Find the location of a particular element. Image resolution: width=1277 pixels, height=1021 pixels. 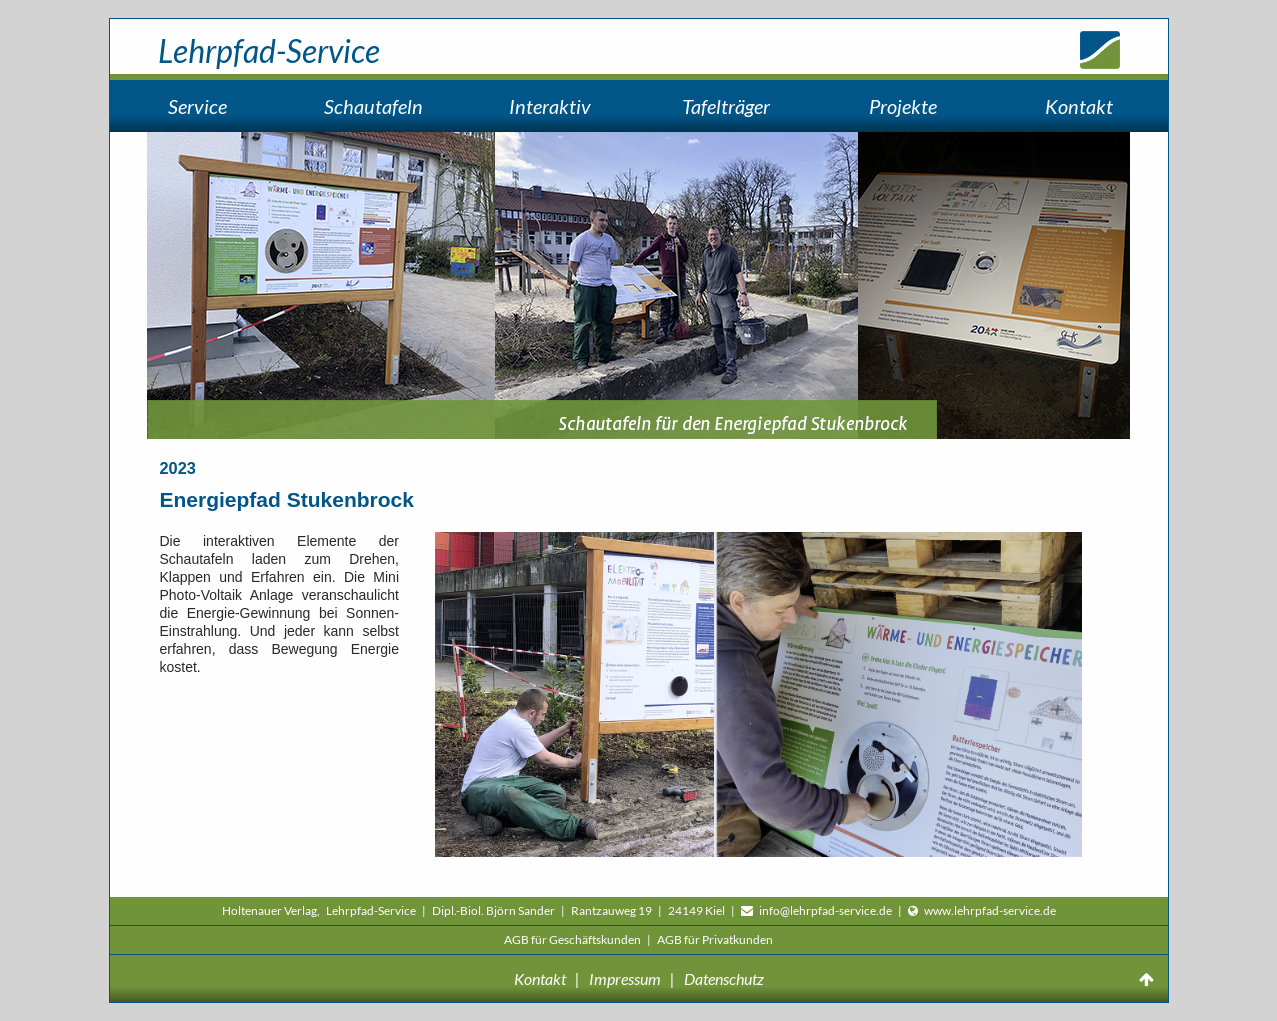

Kontakt is located at coordinates (1079, 106).